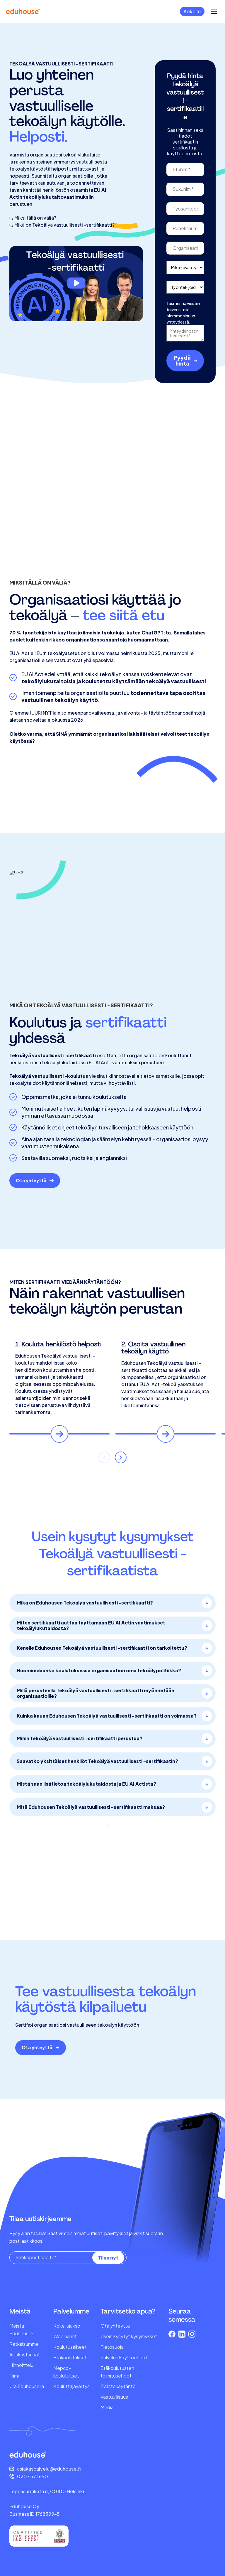  What do you see at coordinates (115, 2326) in the screenshot?
I see `Ota yhteyttä` at bounding box center [115, 2326].